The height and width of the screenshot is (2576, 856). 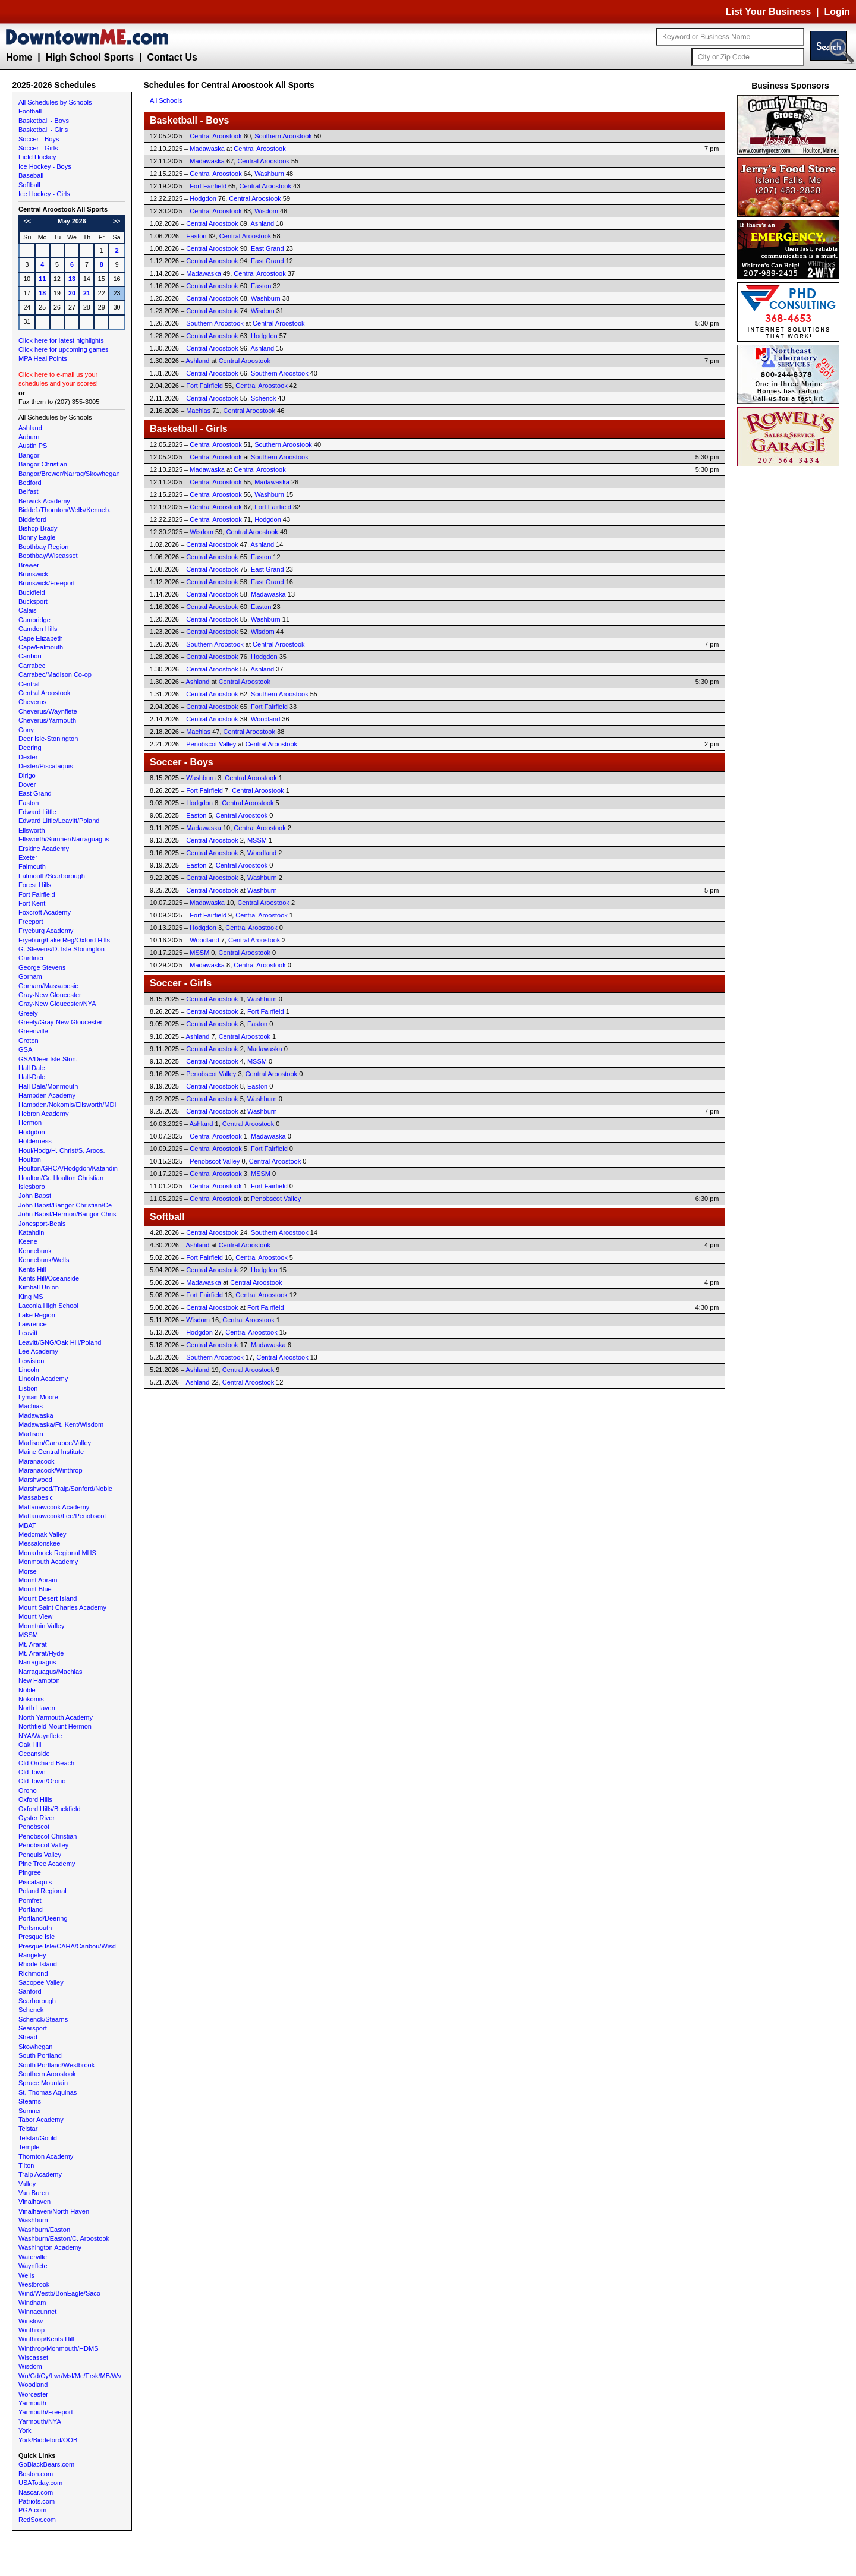 What do you see at coordinates (25, 1049) in the screenshot?
I see `GSA` at bounding box center [25, 1049].